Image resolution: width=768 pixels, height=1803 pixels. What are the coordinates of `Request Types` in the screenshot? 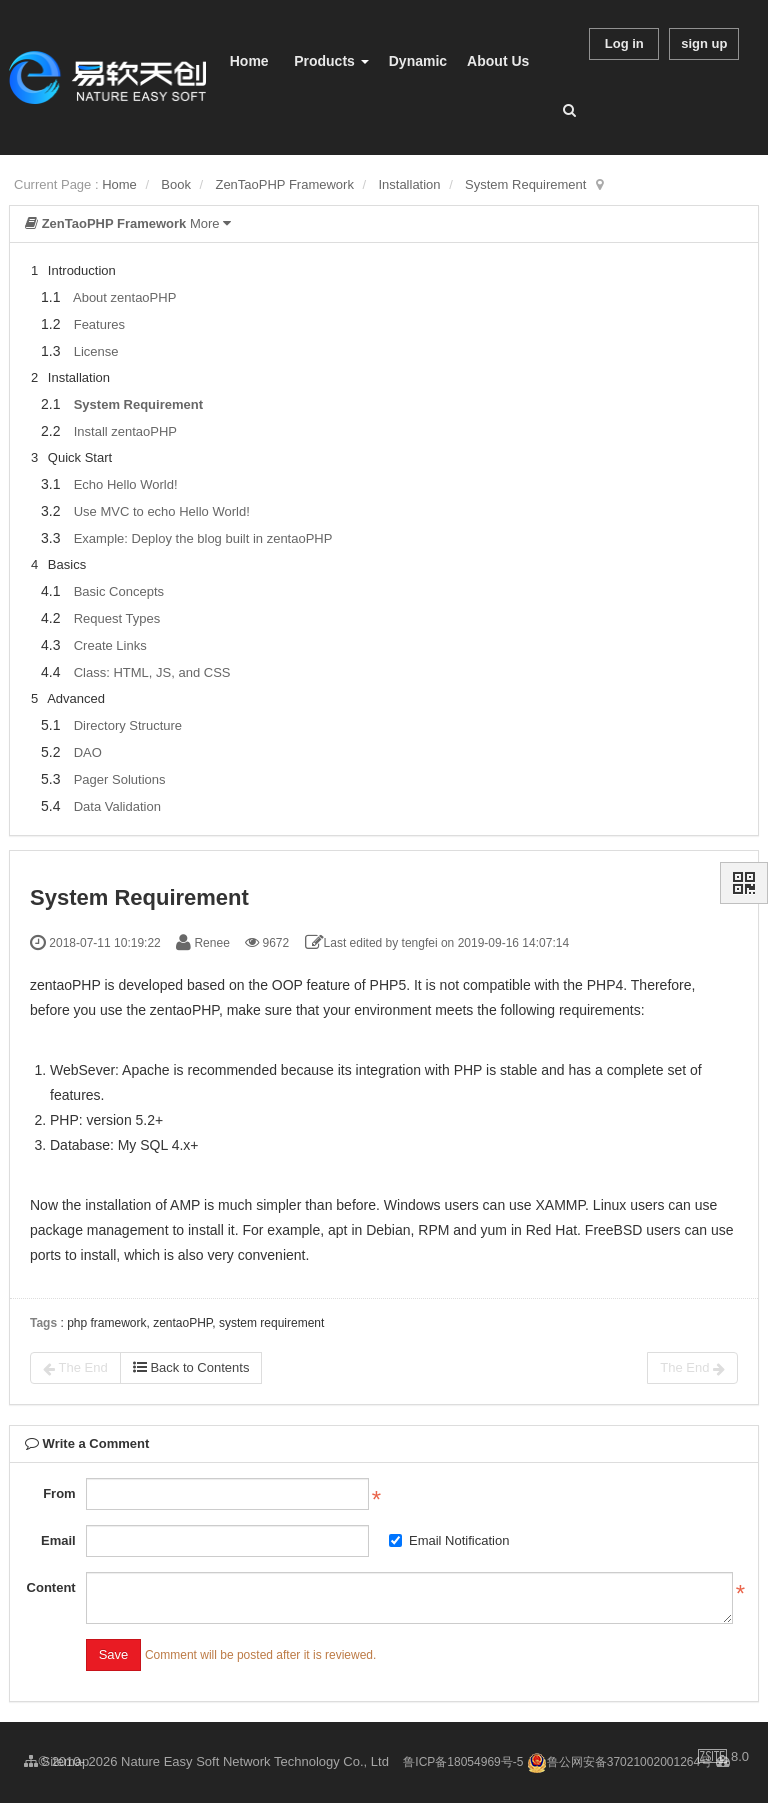 It's located at (117, 618).